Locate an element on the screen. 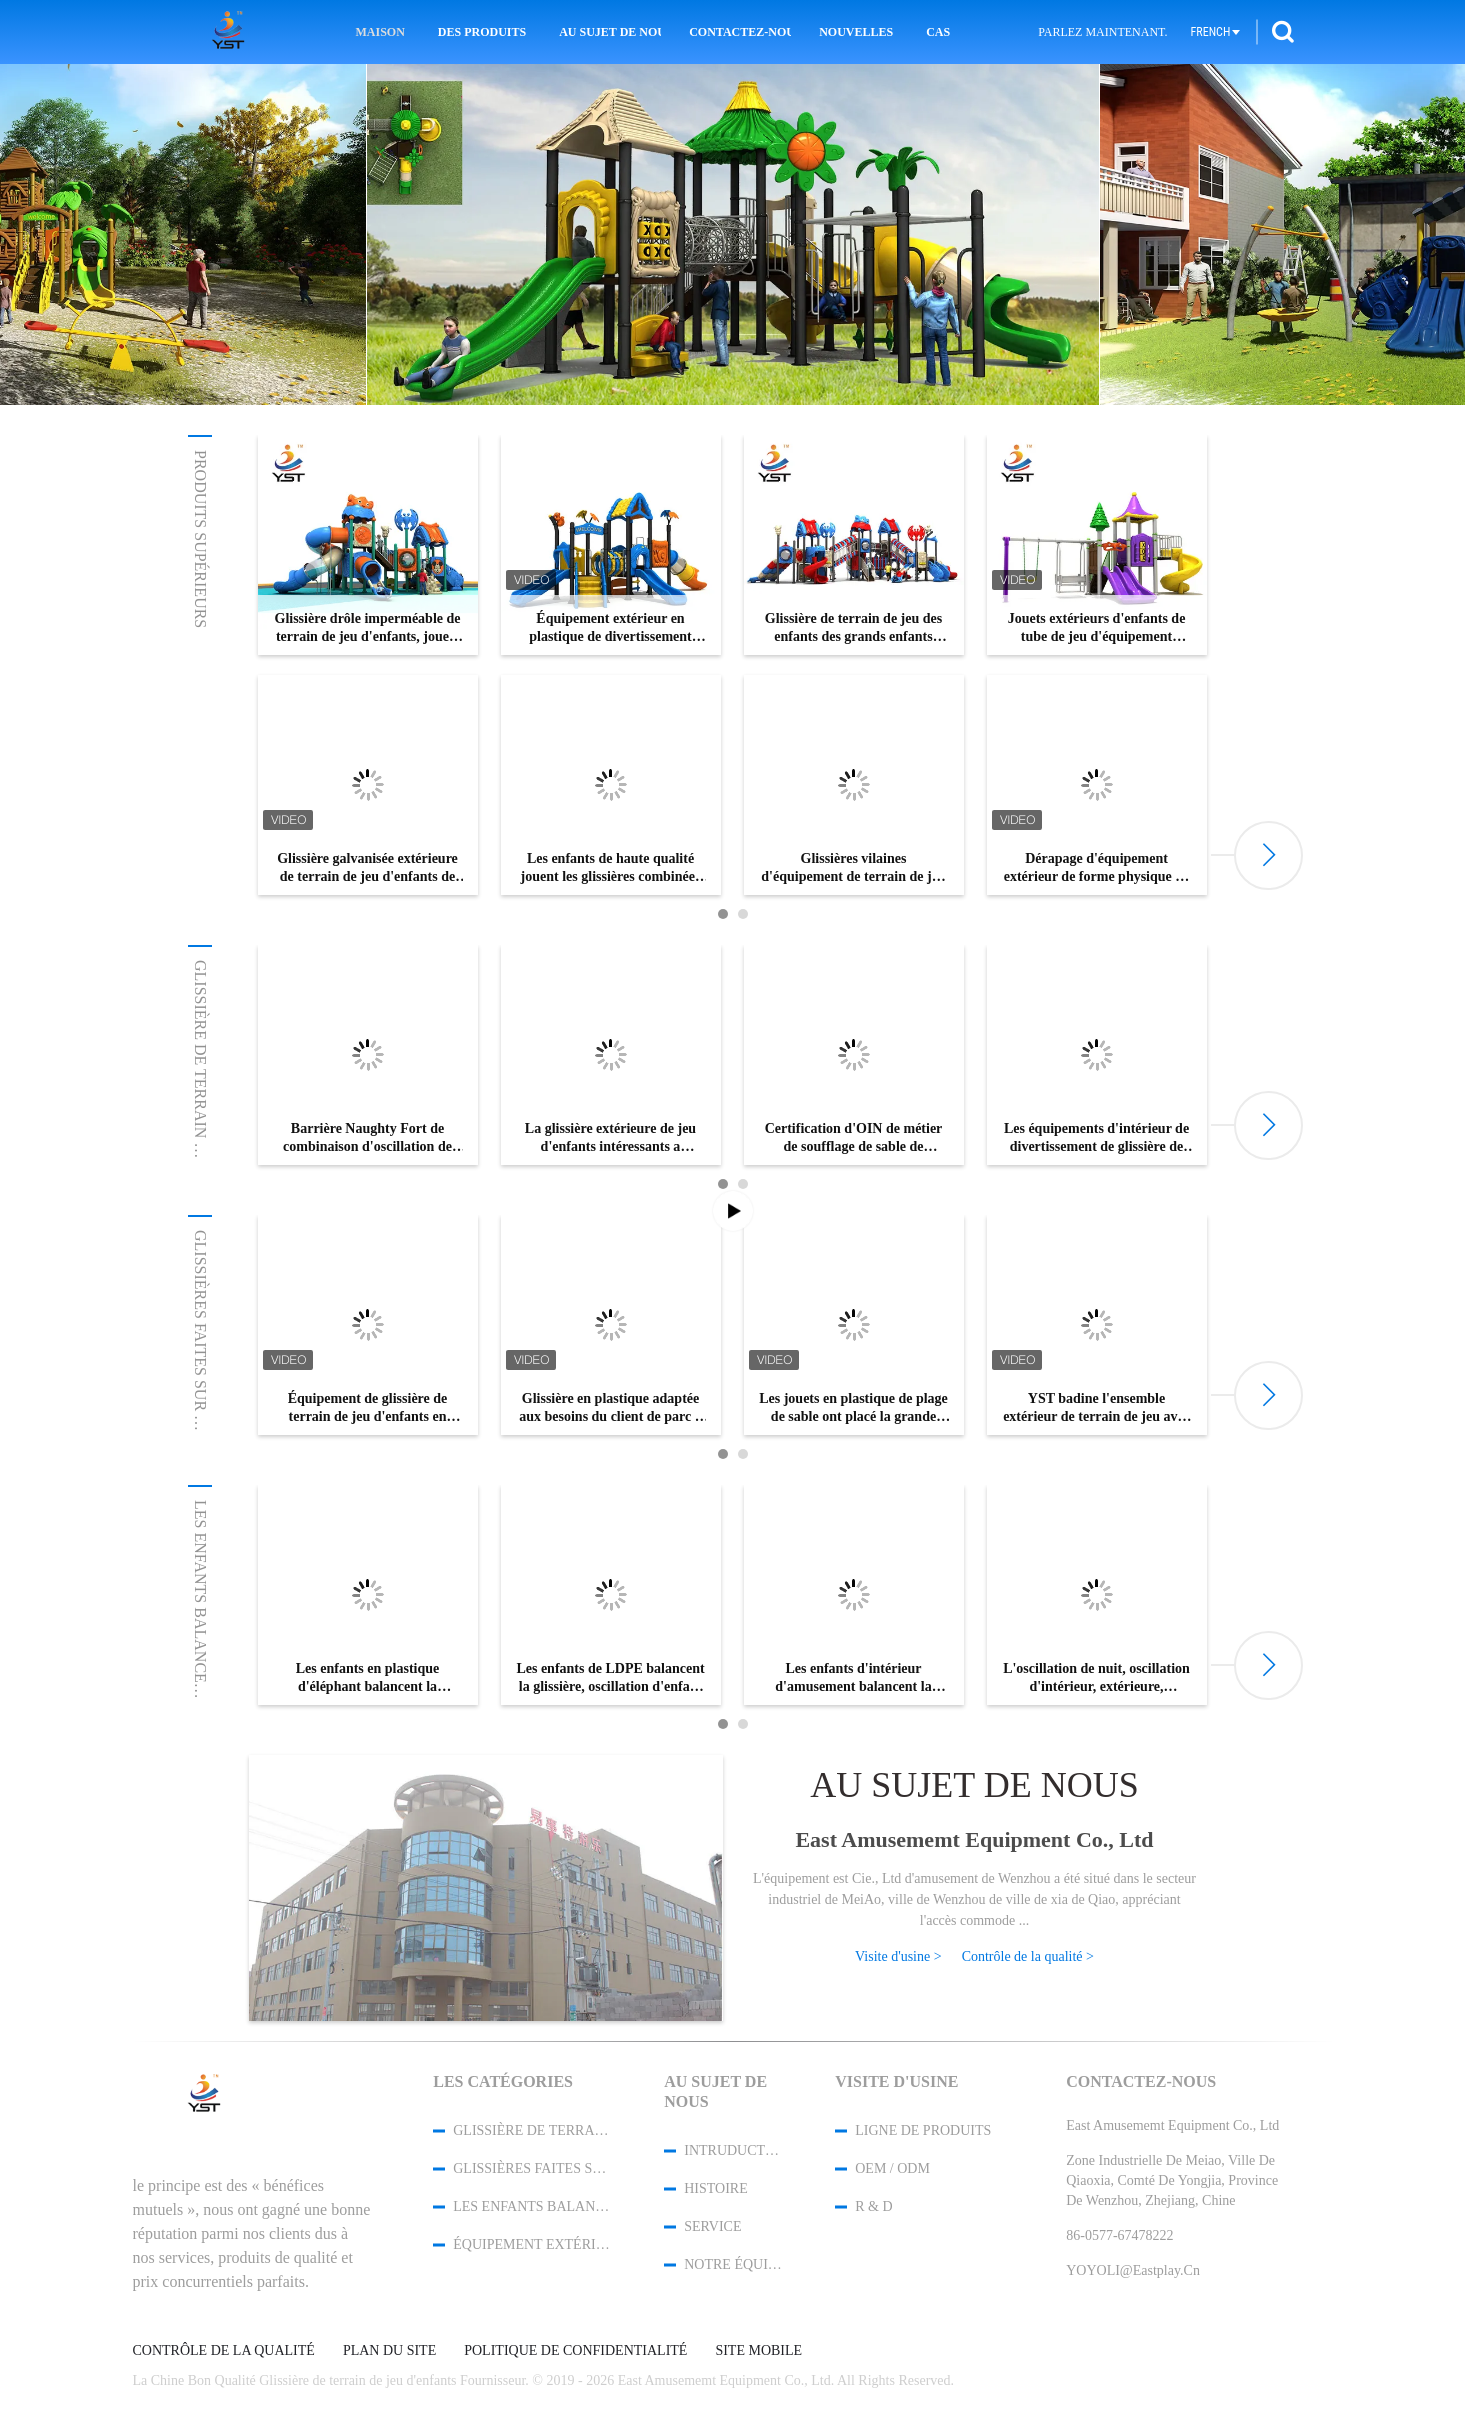  Les enfants balancent la glissière is located at coordinates (200, 1656).